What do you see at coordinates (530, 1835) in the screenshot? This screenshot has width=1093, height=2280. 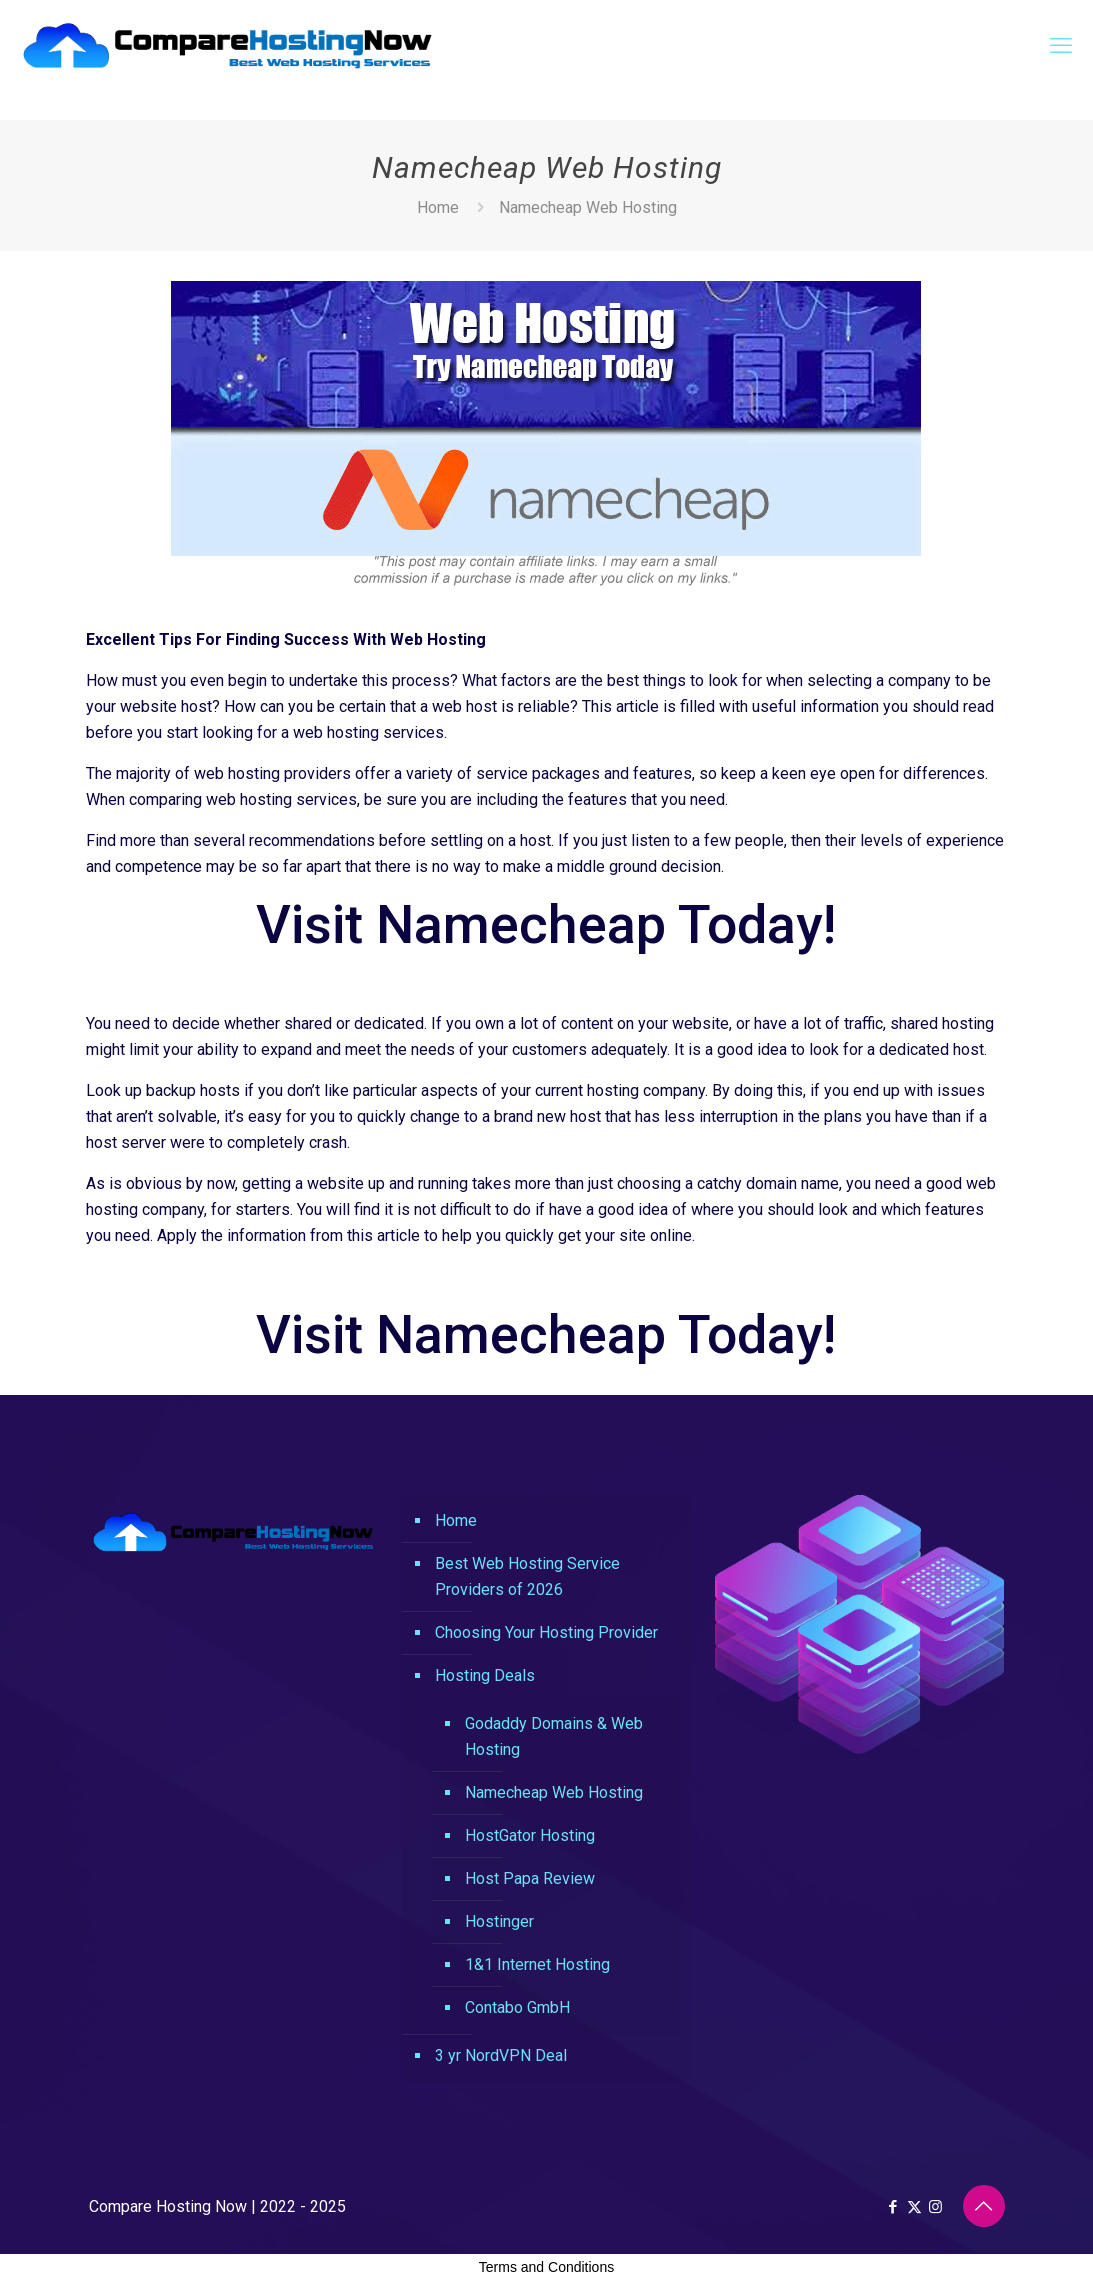 I see `HostGator Hosting` at bounding box center [530, 1835].